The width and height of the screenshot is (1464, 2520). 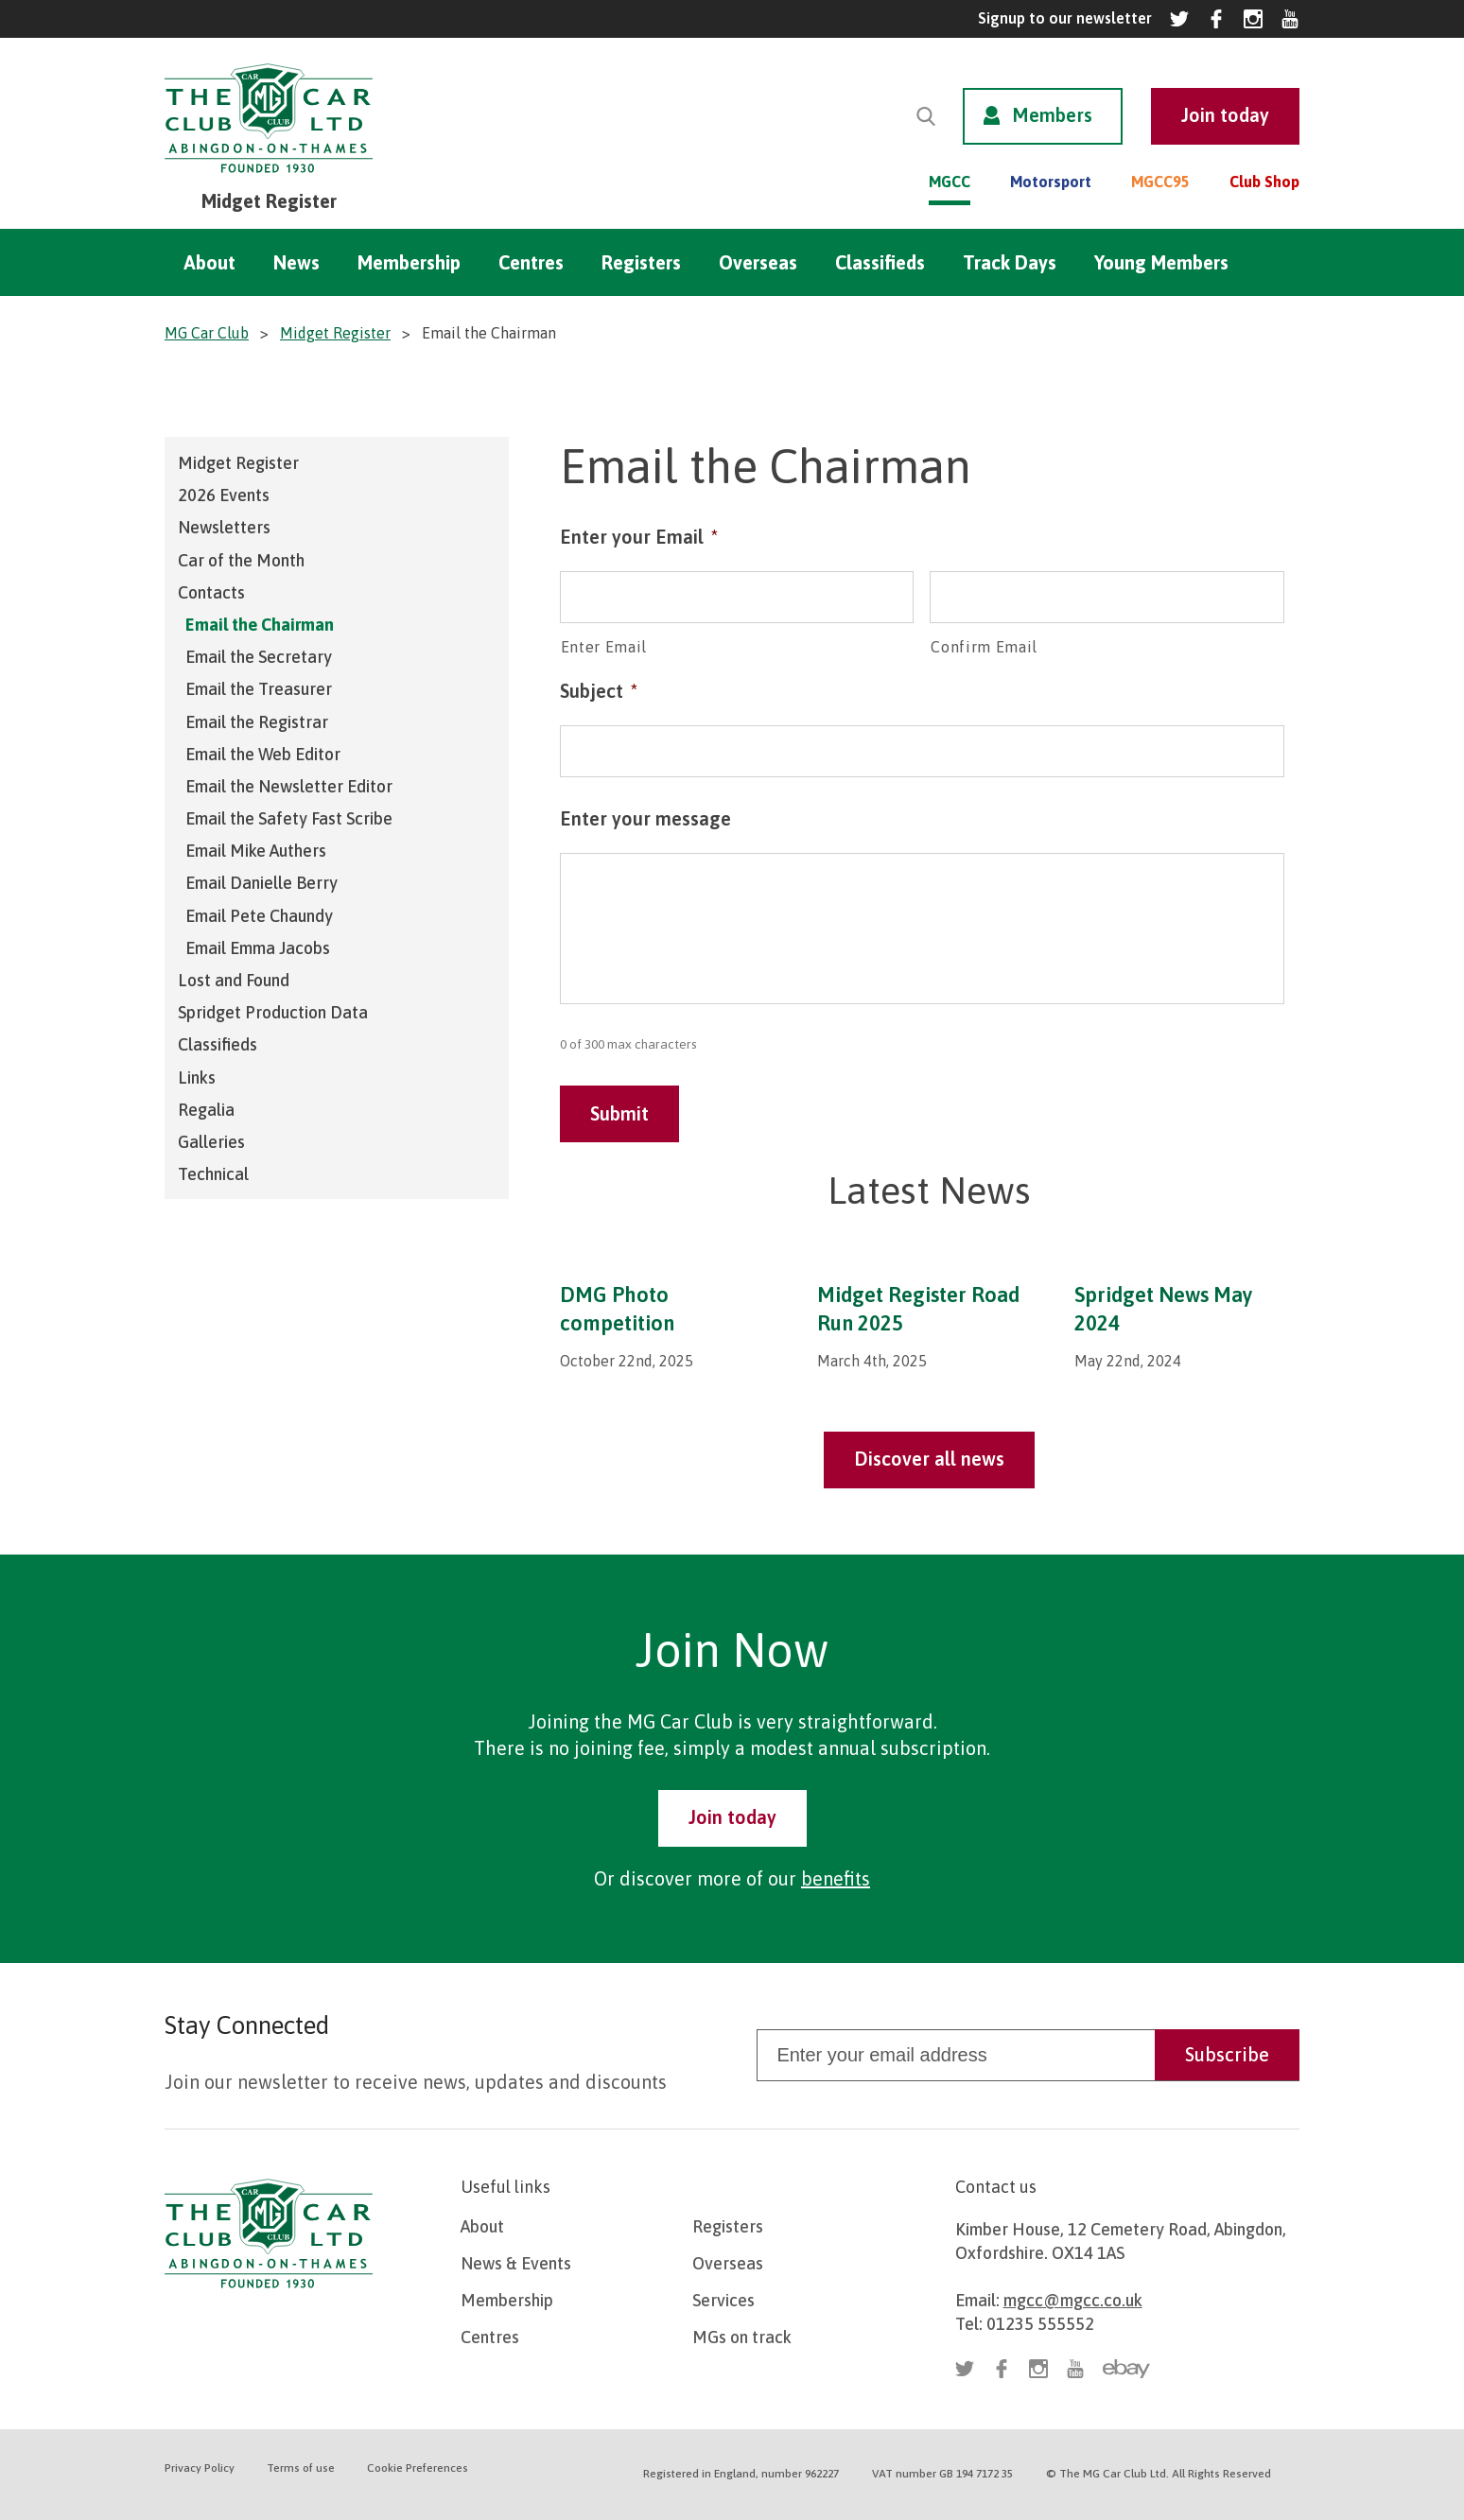 I want to click on Club Shop, so click(x=1264, y=181).